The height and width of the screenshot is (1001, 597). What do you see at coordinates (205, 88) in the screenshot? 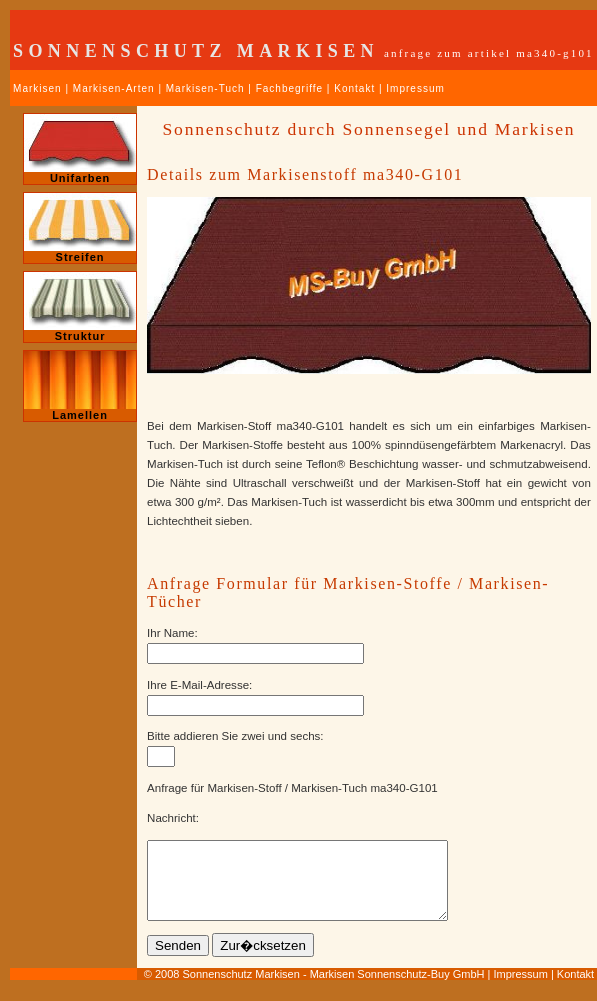
I see `Markisen-Tuch` at bounding box center [205, 88].